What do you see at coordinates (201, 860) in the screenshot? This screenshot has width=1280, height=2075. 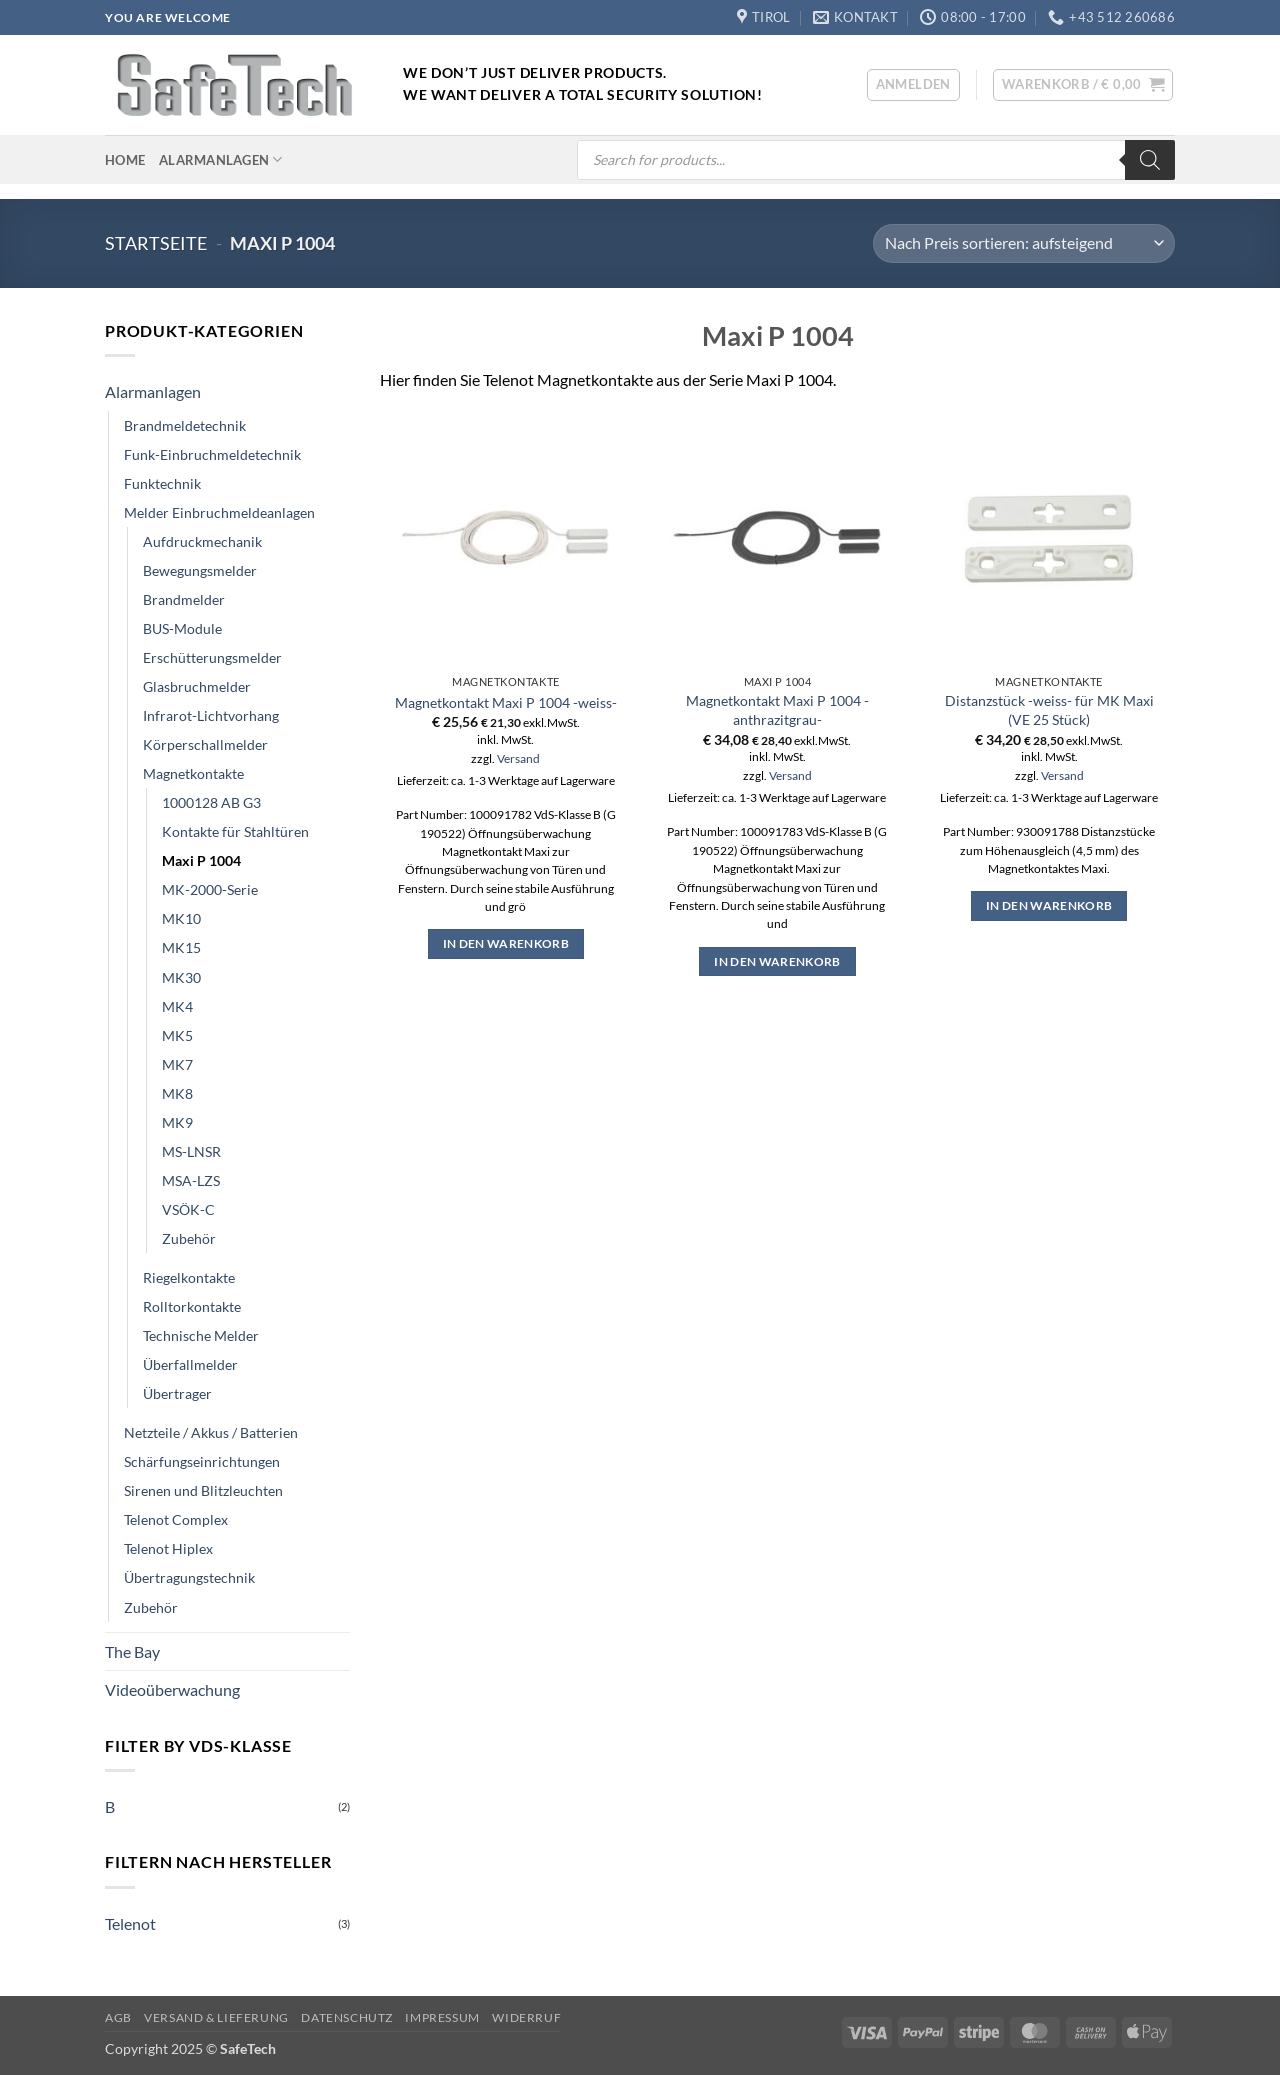 I see `Maxi P 1004` at bounding box center [201, 860].